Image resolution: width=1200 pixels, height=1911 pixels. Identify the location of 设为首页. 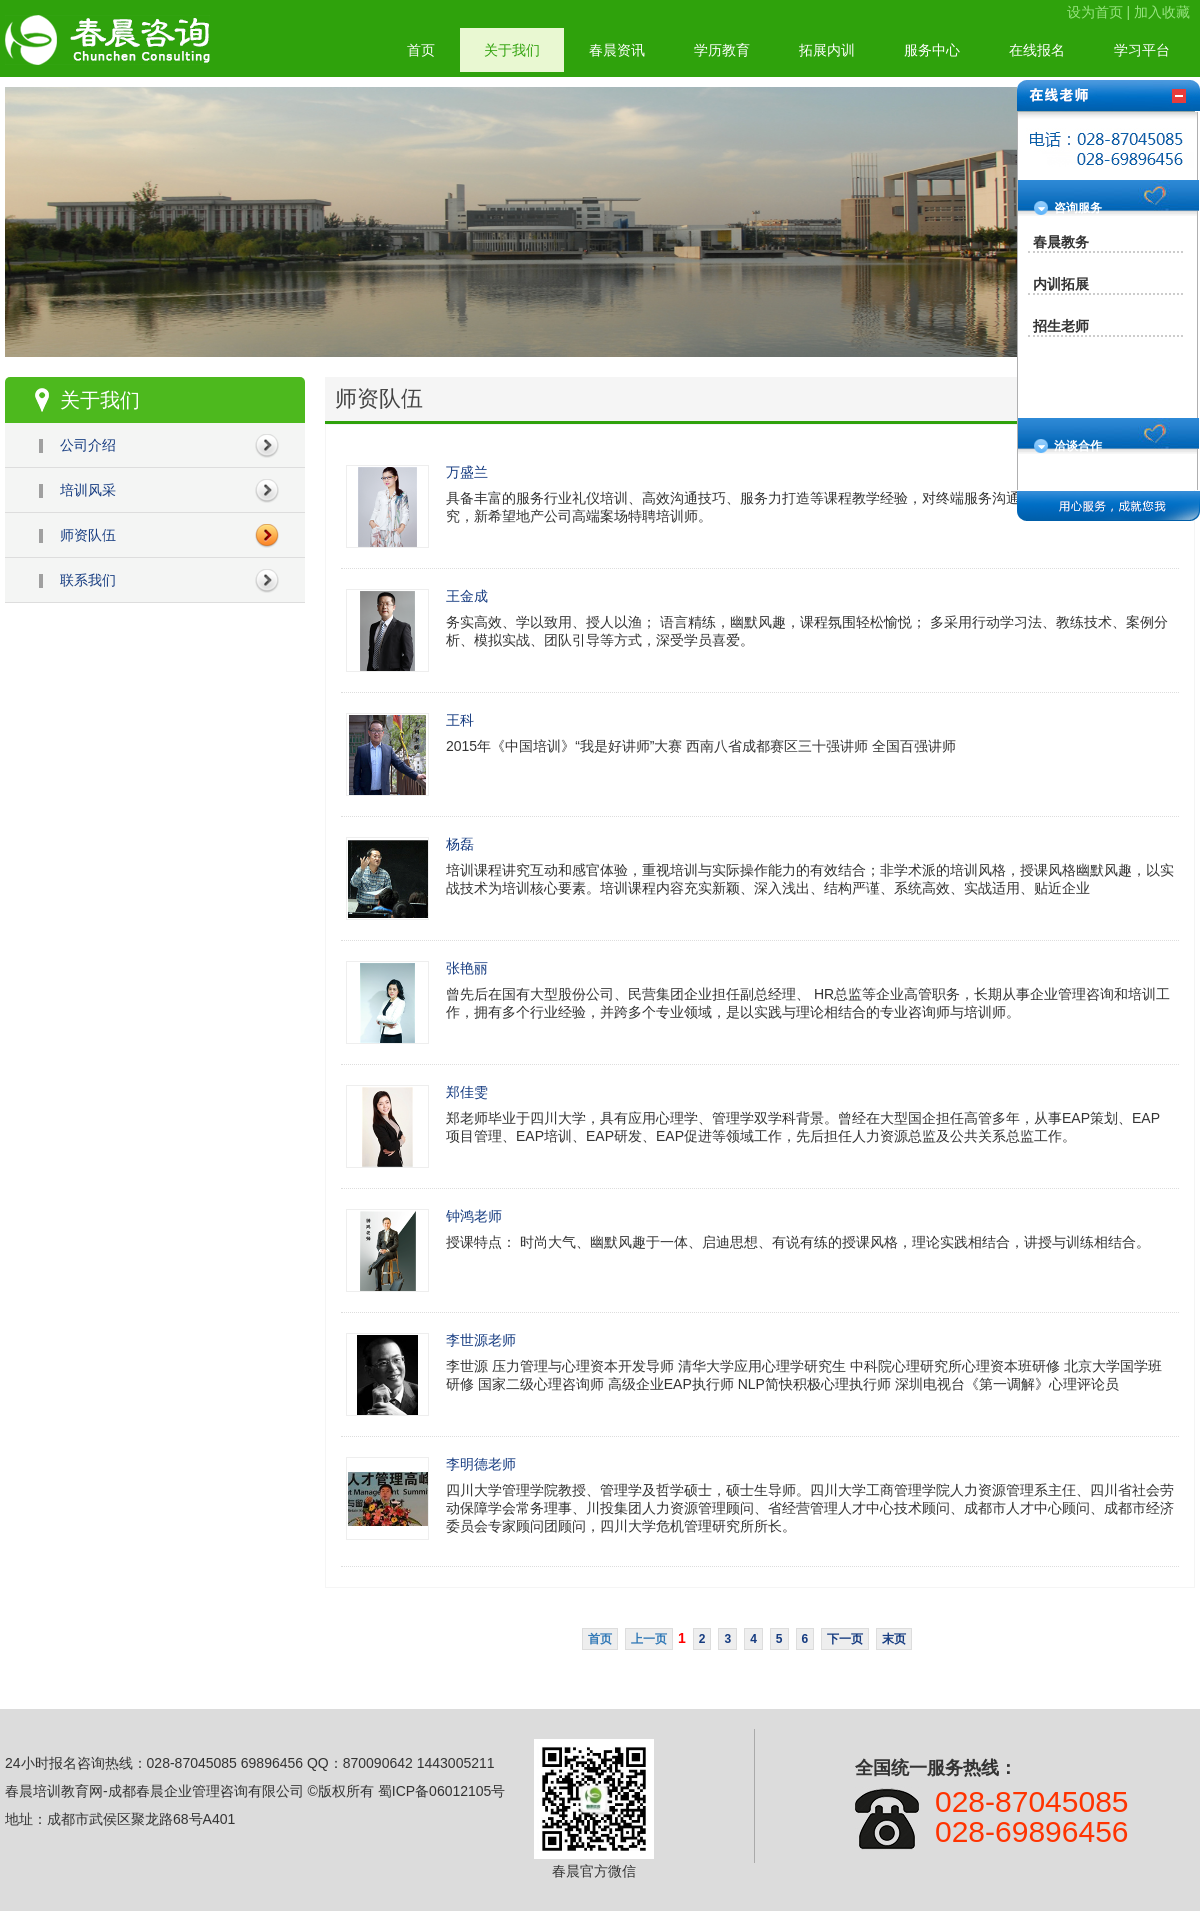
(1095, 12).